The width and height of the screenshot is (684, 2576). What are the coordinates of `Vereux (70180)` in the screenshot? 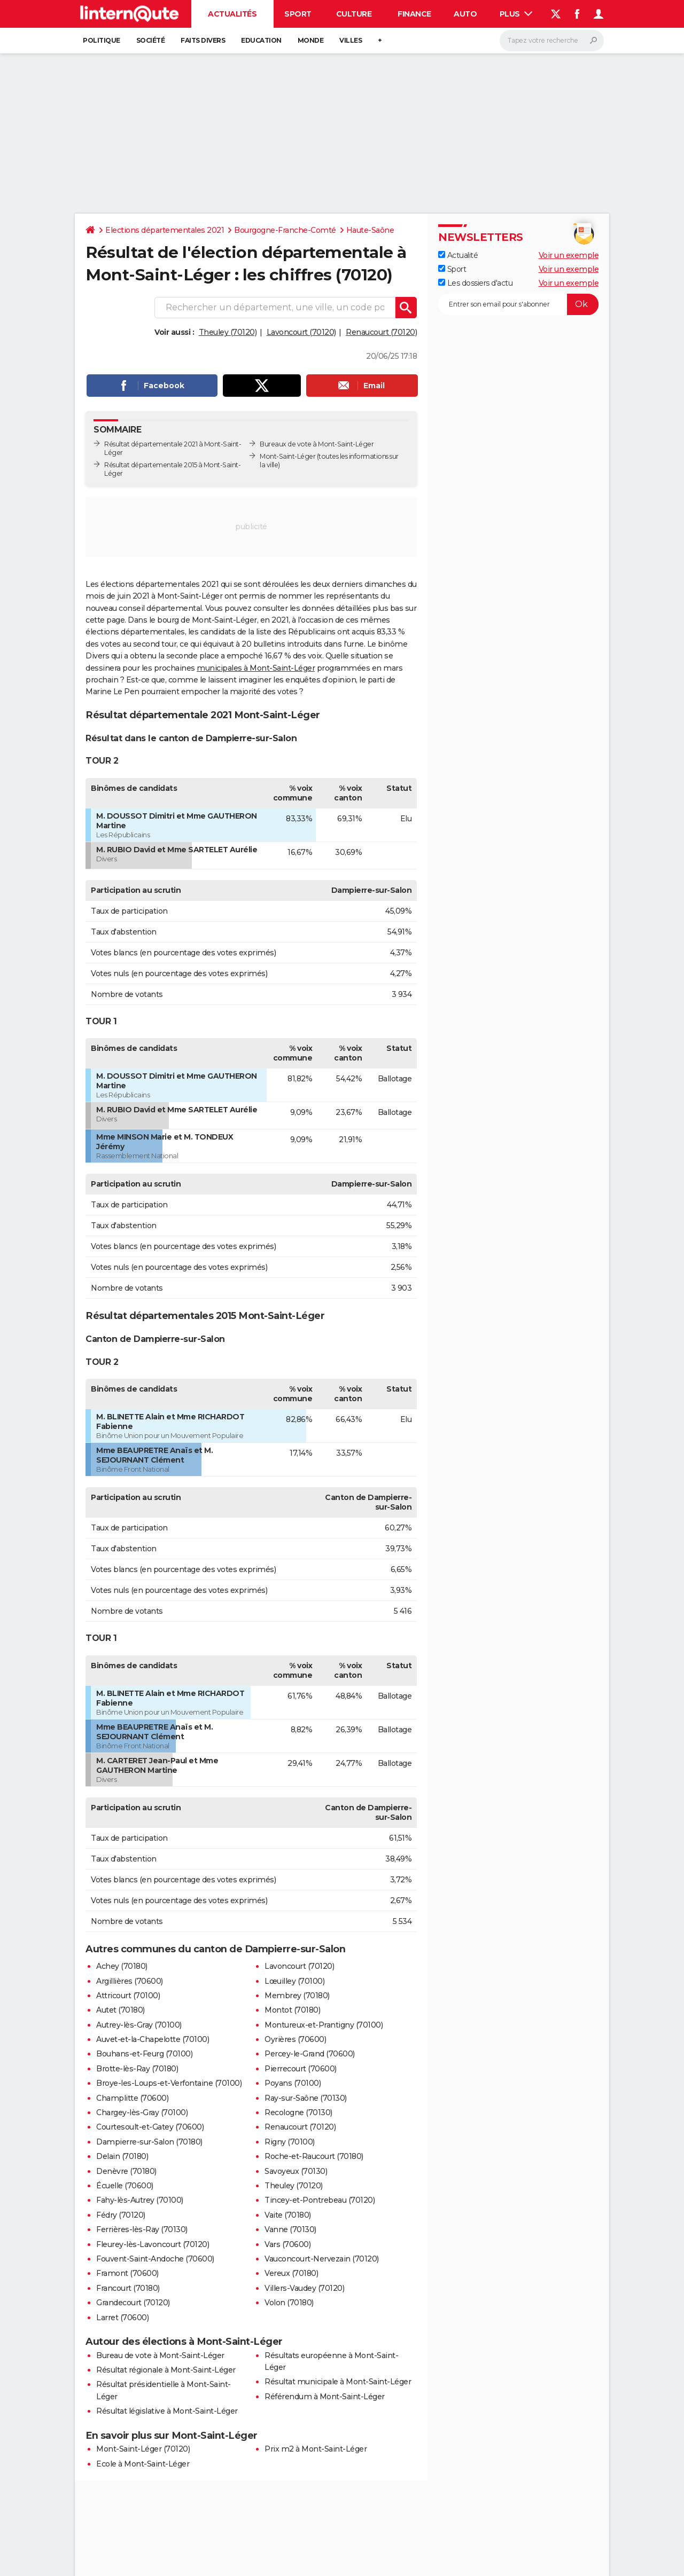 It's located at (291, 2273).